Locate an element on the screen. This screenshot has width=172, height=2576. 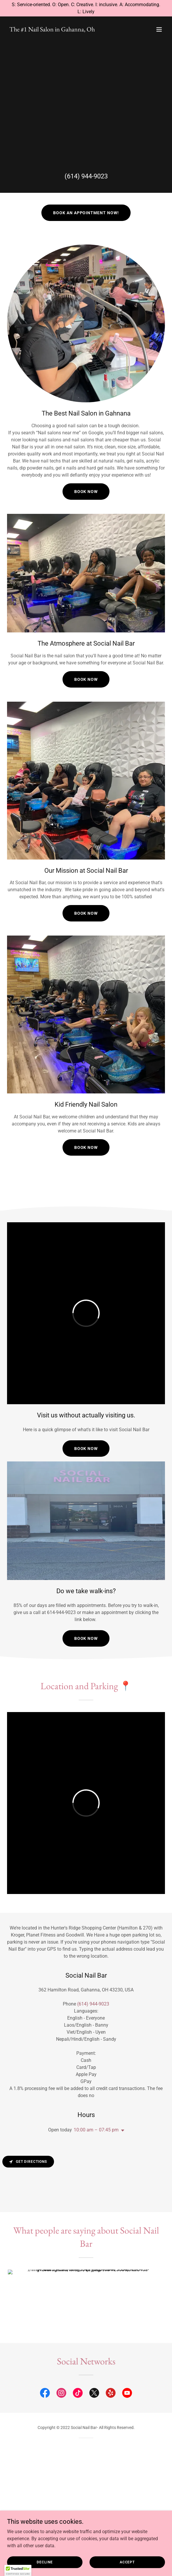
Book NOw is located at coordinates (86, 1448).